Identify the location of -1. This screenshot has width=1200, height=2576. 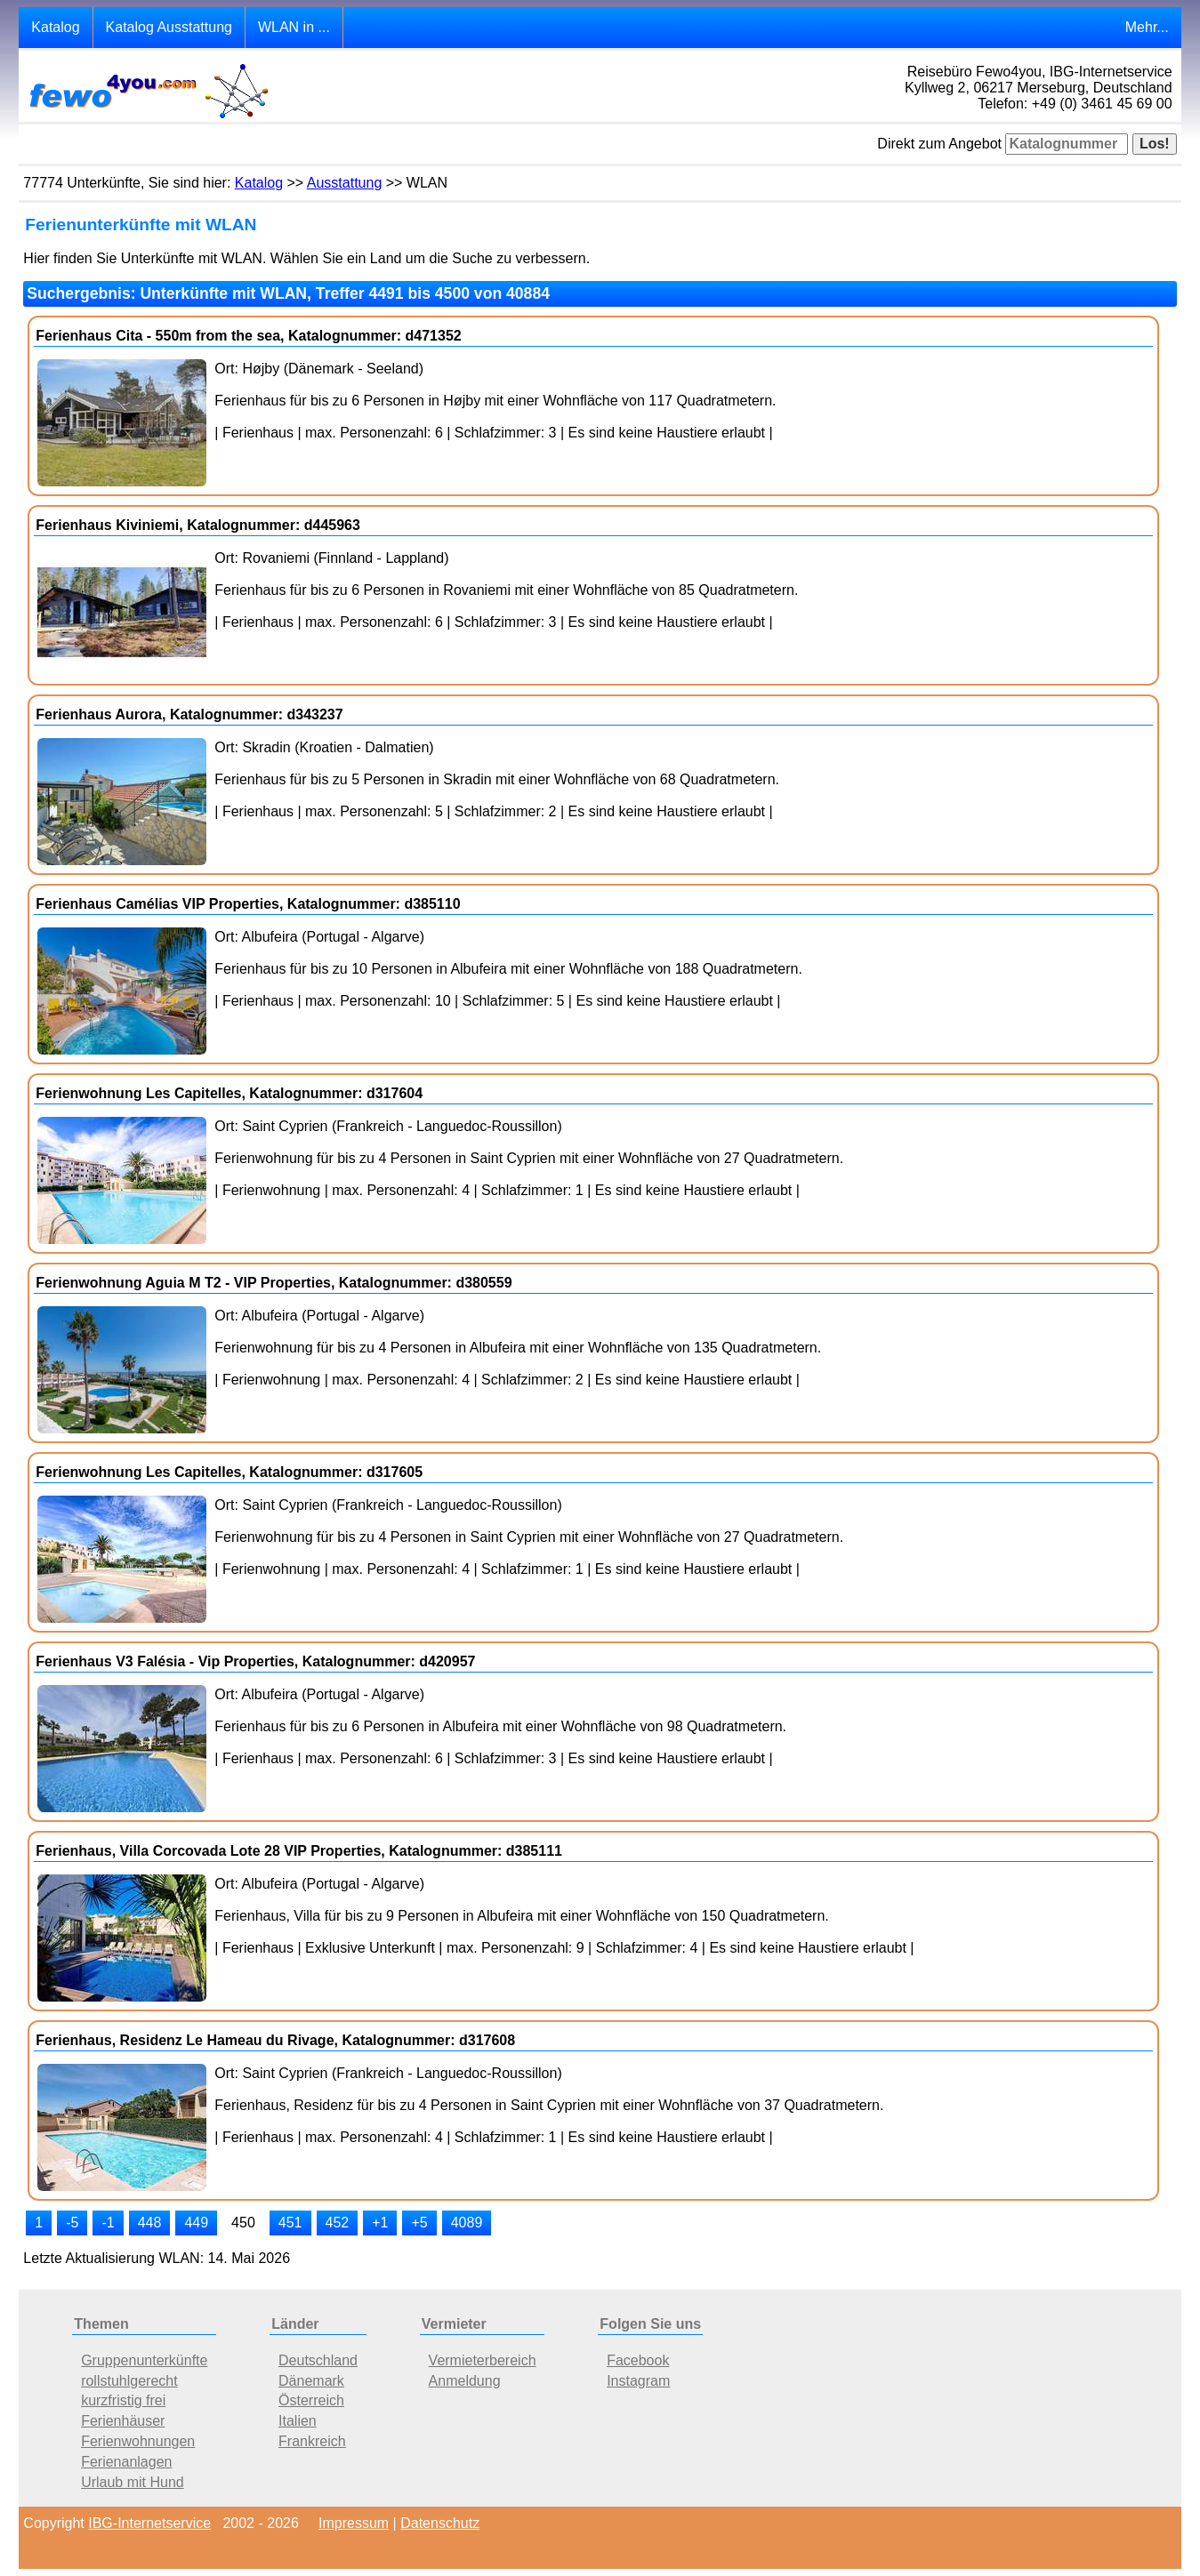
(107, 2222).